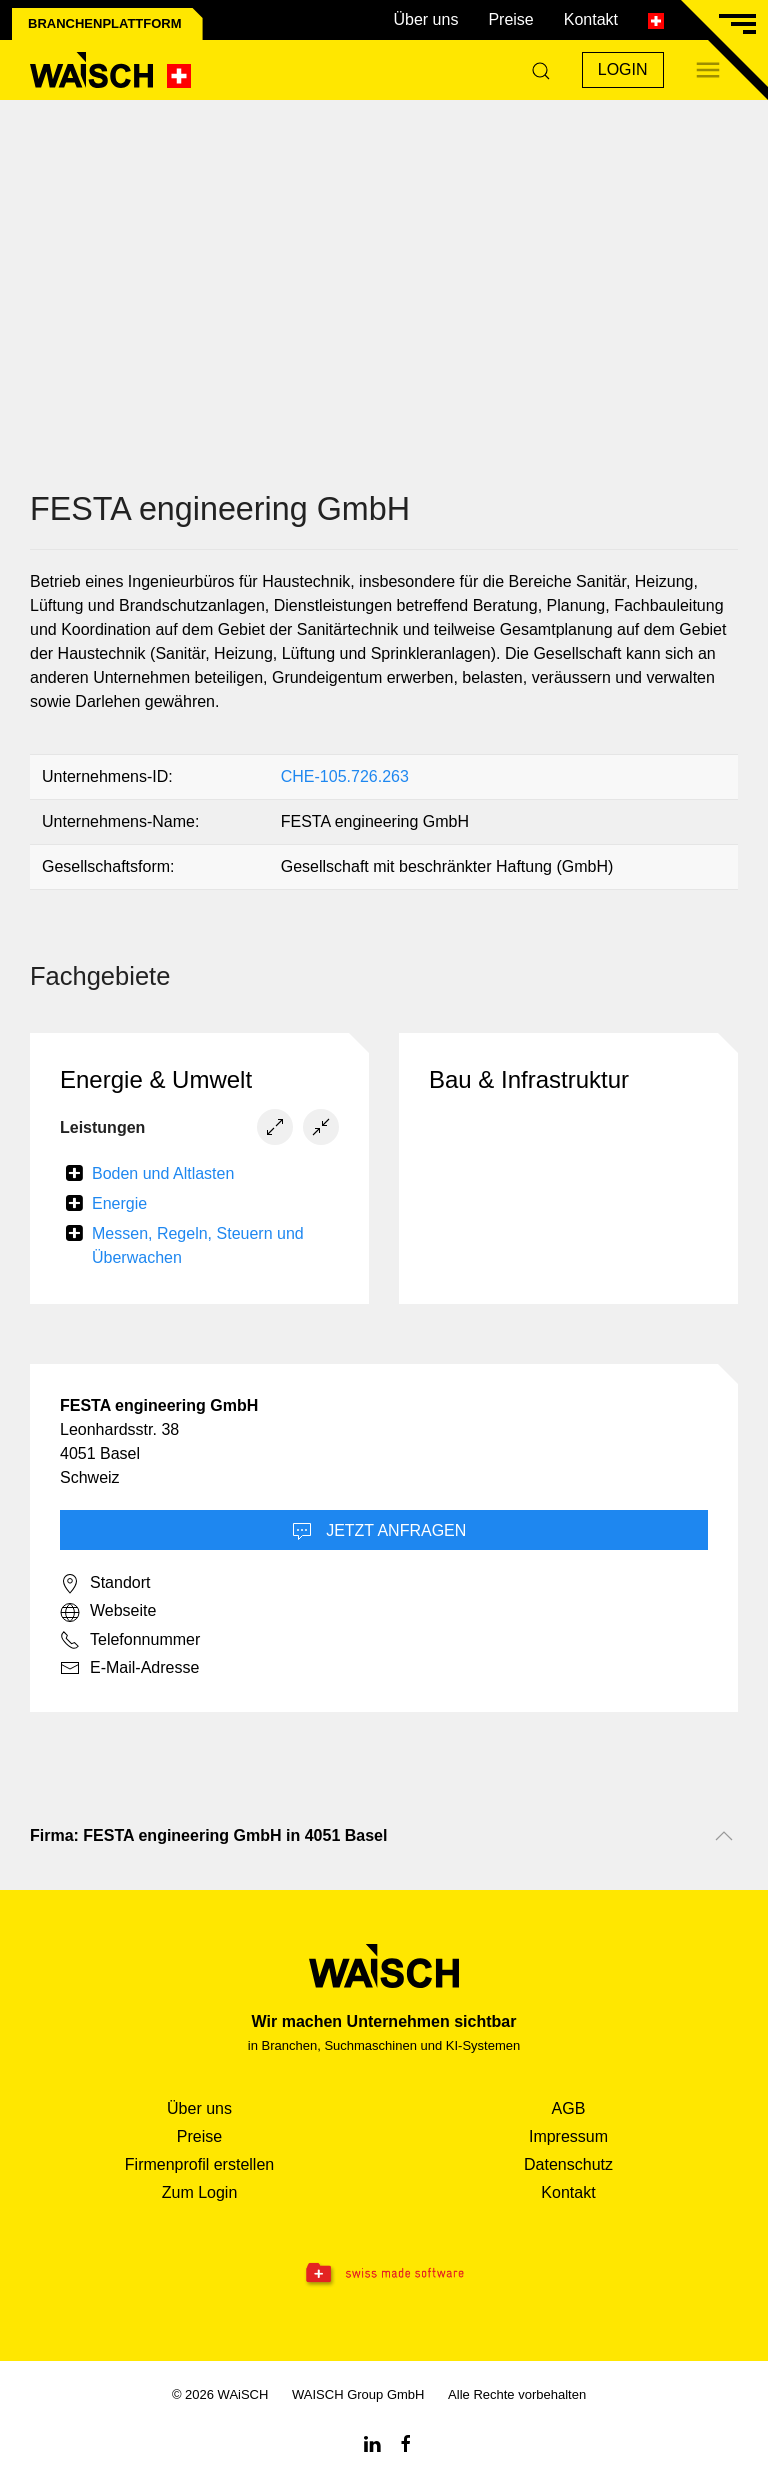 This screenshot has width=768, height=2477. What do you see at coordinates (105, 23) in the screenshot?
I see `Branchenplattform` at bounding box center [105, 23].